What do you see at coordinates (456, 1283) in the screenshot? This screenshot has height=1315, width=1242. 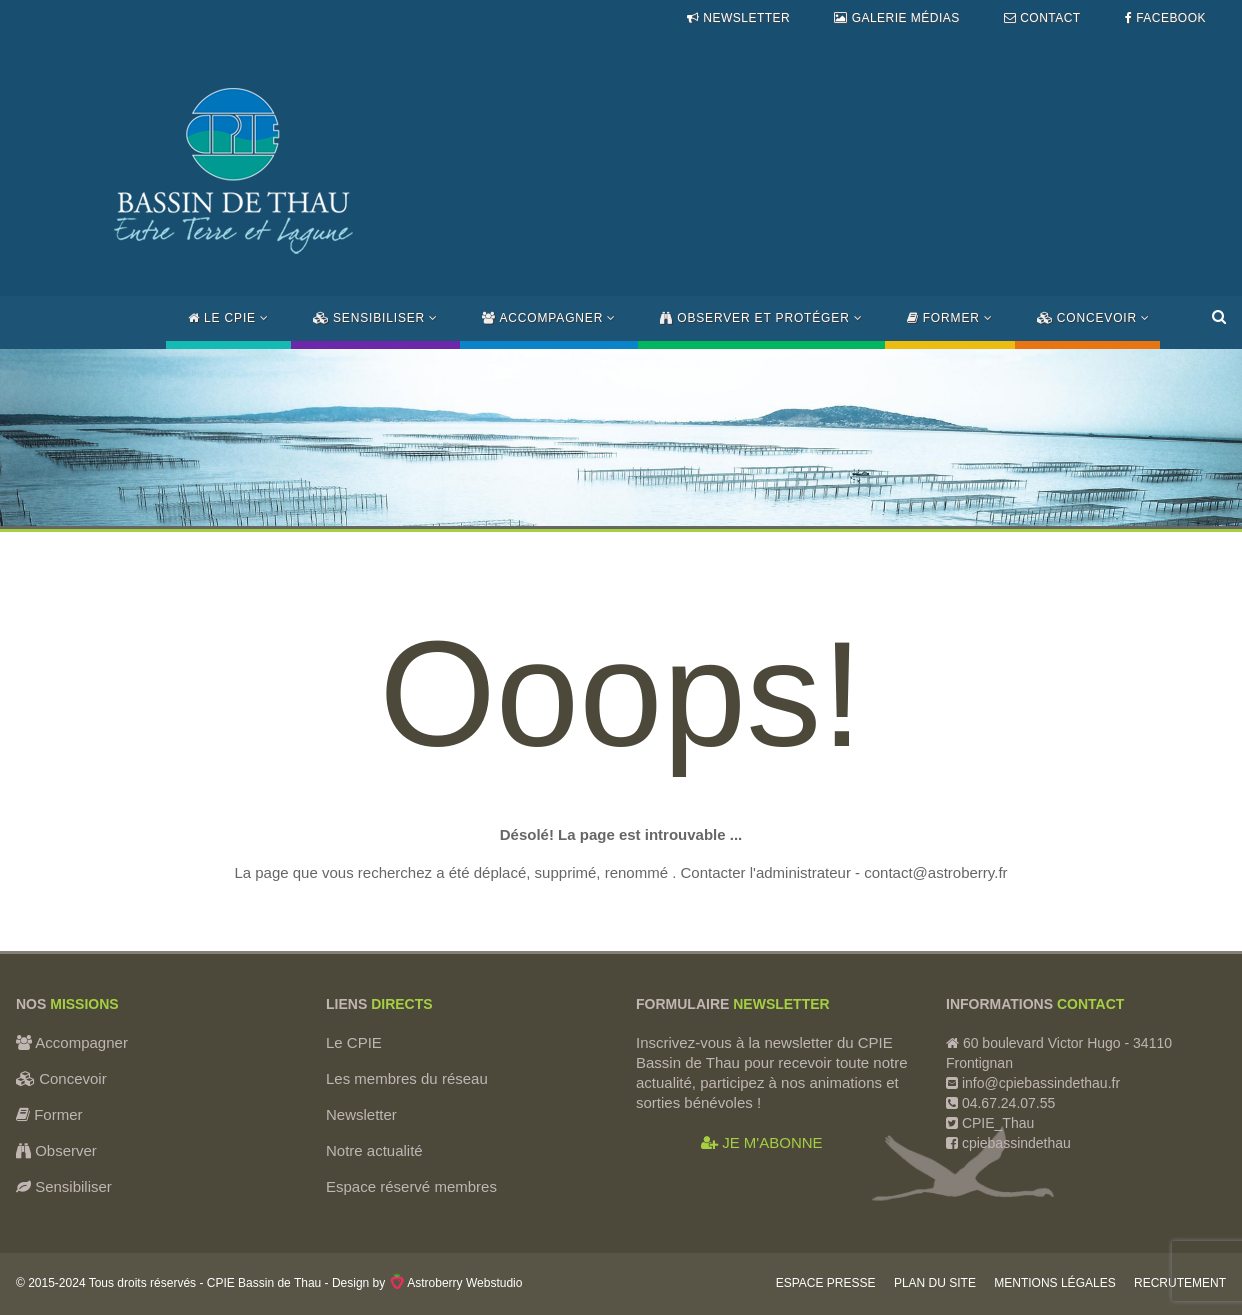 I see `Astroberry Webstudio` at bounding box center [456, 1283].